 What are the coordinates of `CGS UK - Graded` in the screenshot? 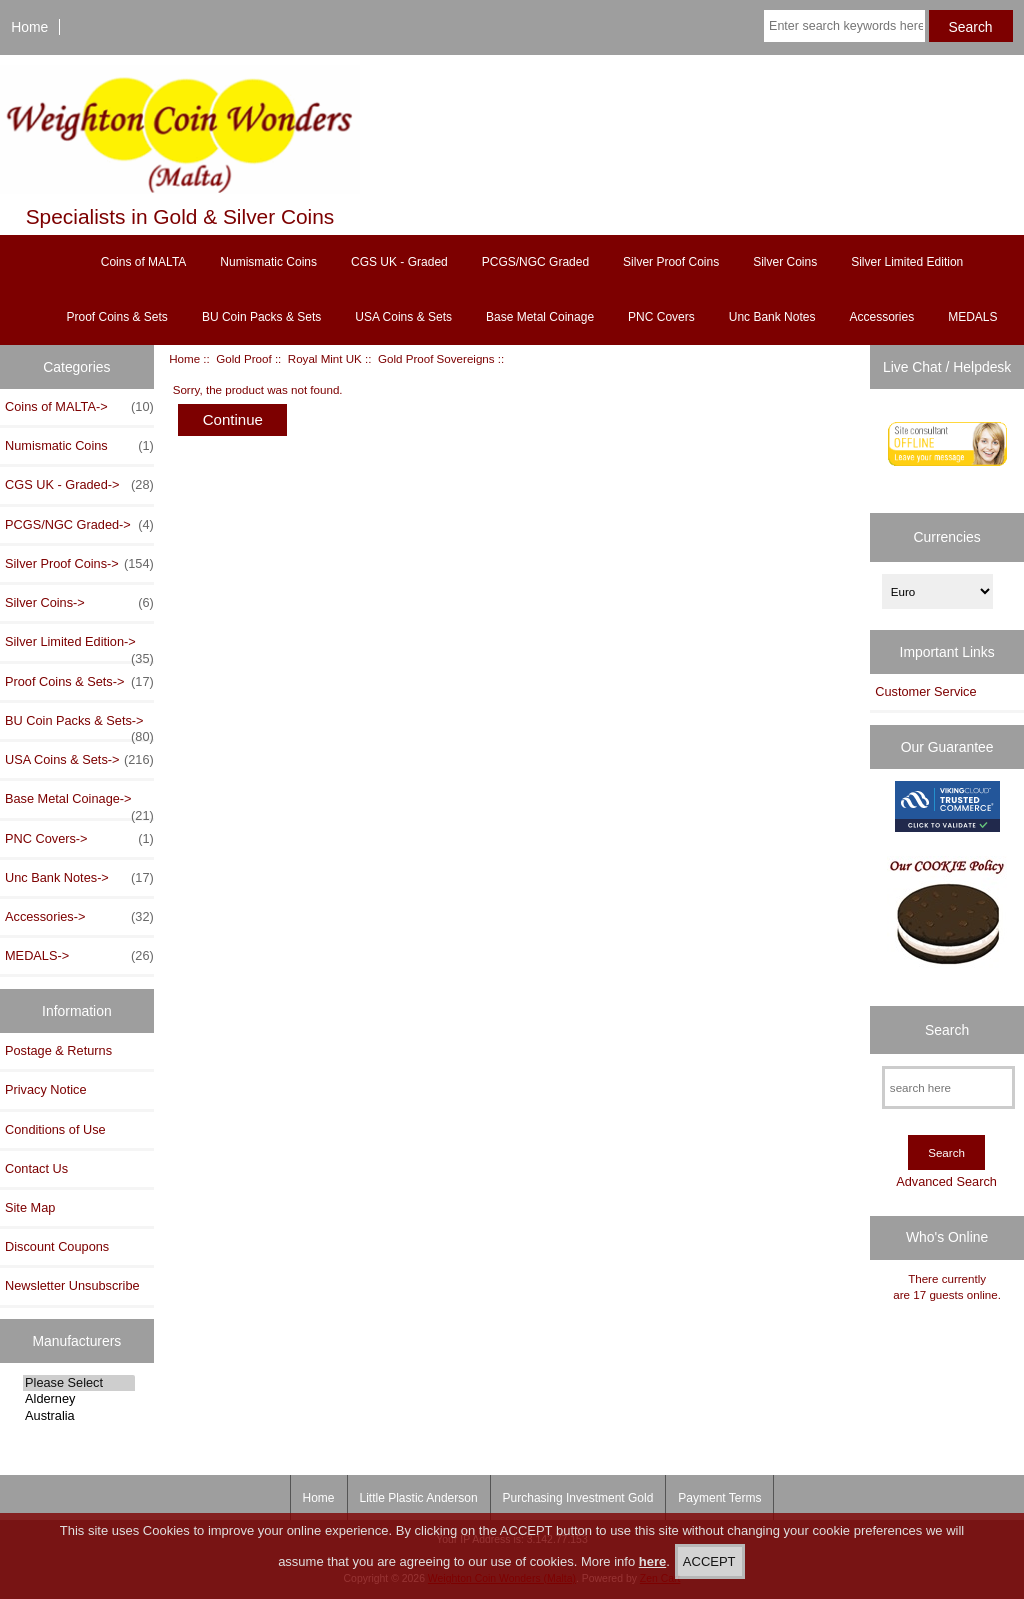 It's located at (399, 262).